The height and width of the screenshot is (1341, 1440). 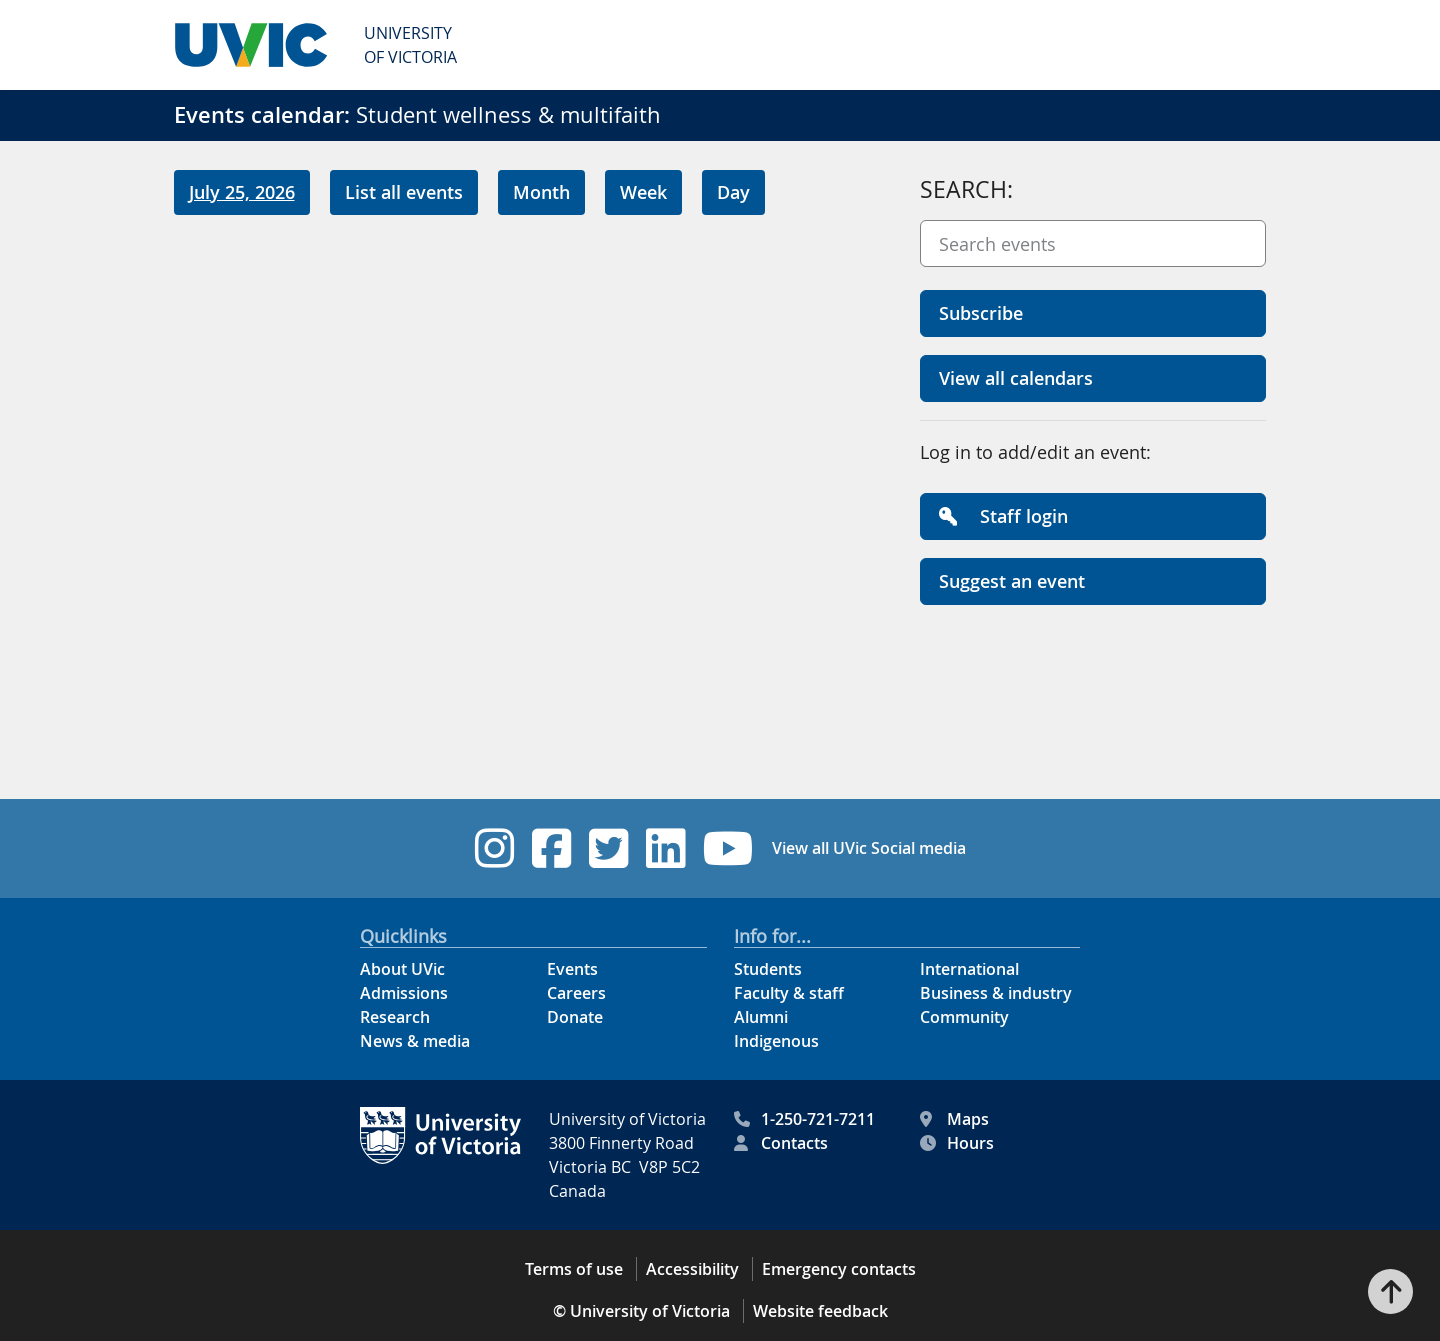 I want to click on Business & industry [Business & industry footer link], so click(x=996, y=993).